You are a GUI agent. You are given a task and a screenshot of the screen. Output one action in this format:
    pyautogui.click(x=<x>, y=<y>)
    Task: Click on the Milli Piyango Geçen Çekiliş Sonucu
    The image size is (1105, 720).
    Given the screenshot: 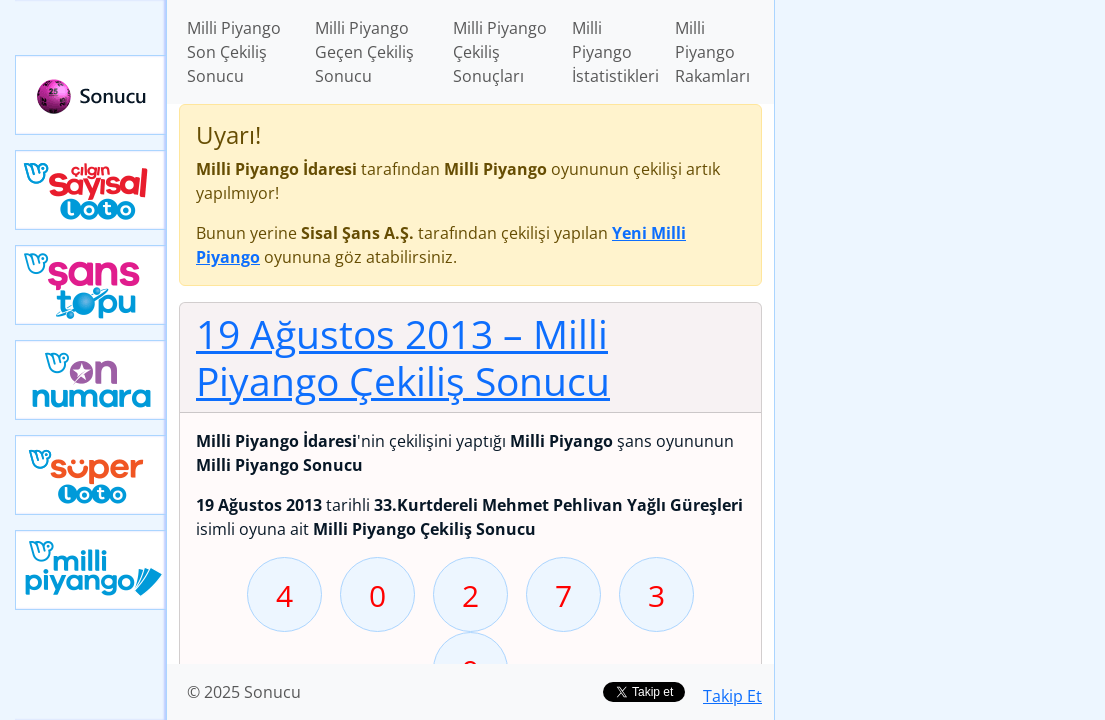 What is the action you would take?
    pyautogui.click(x=364, y=52)
    